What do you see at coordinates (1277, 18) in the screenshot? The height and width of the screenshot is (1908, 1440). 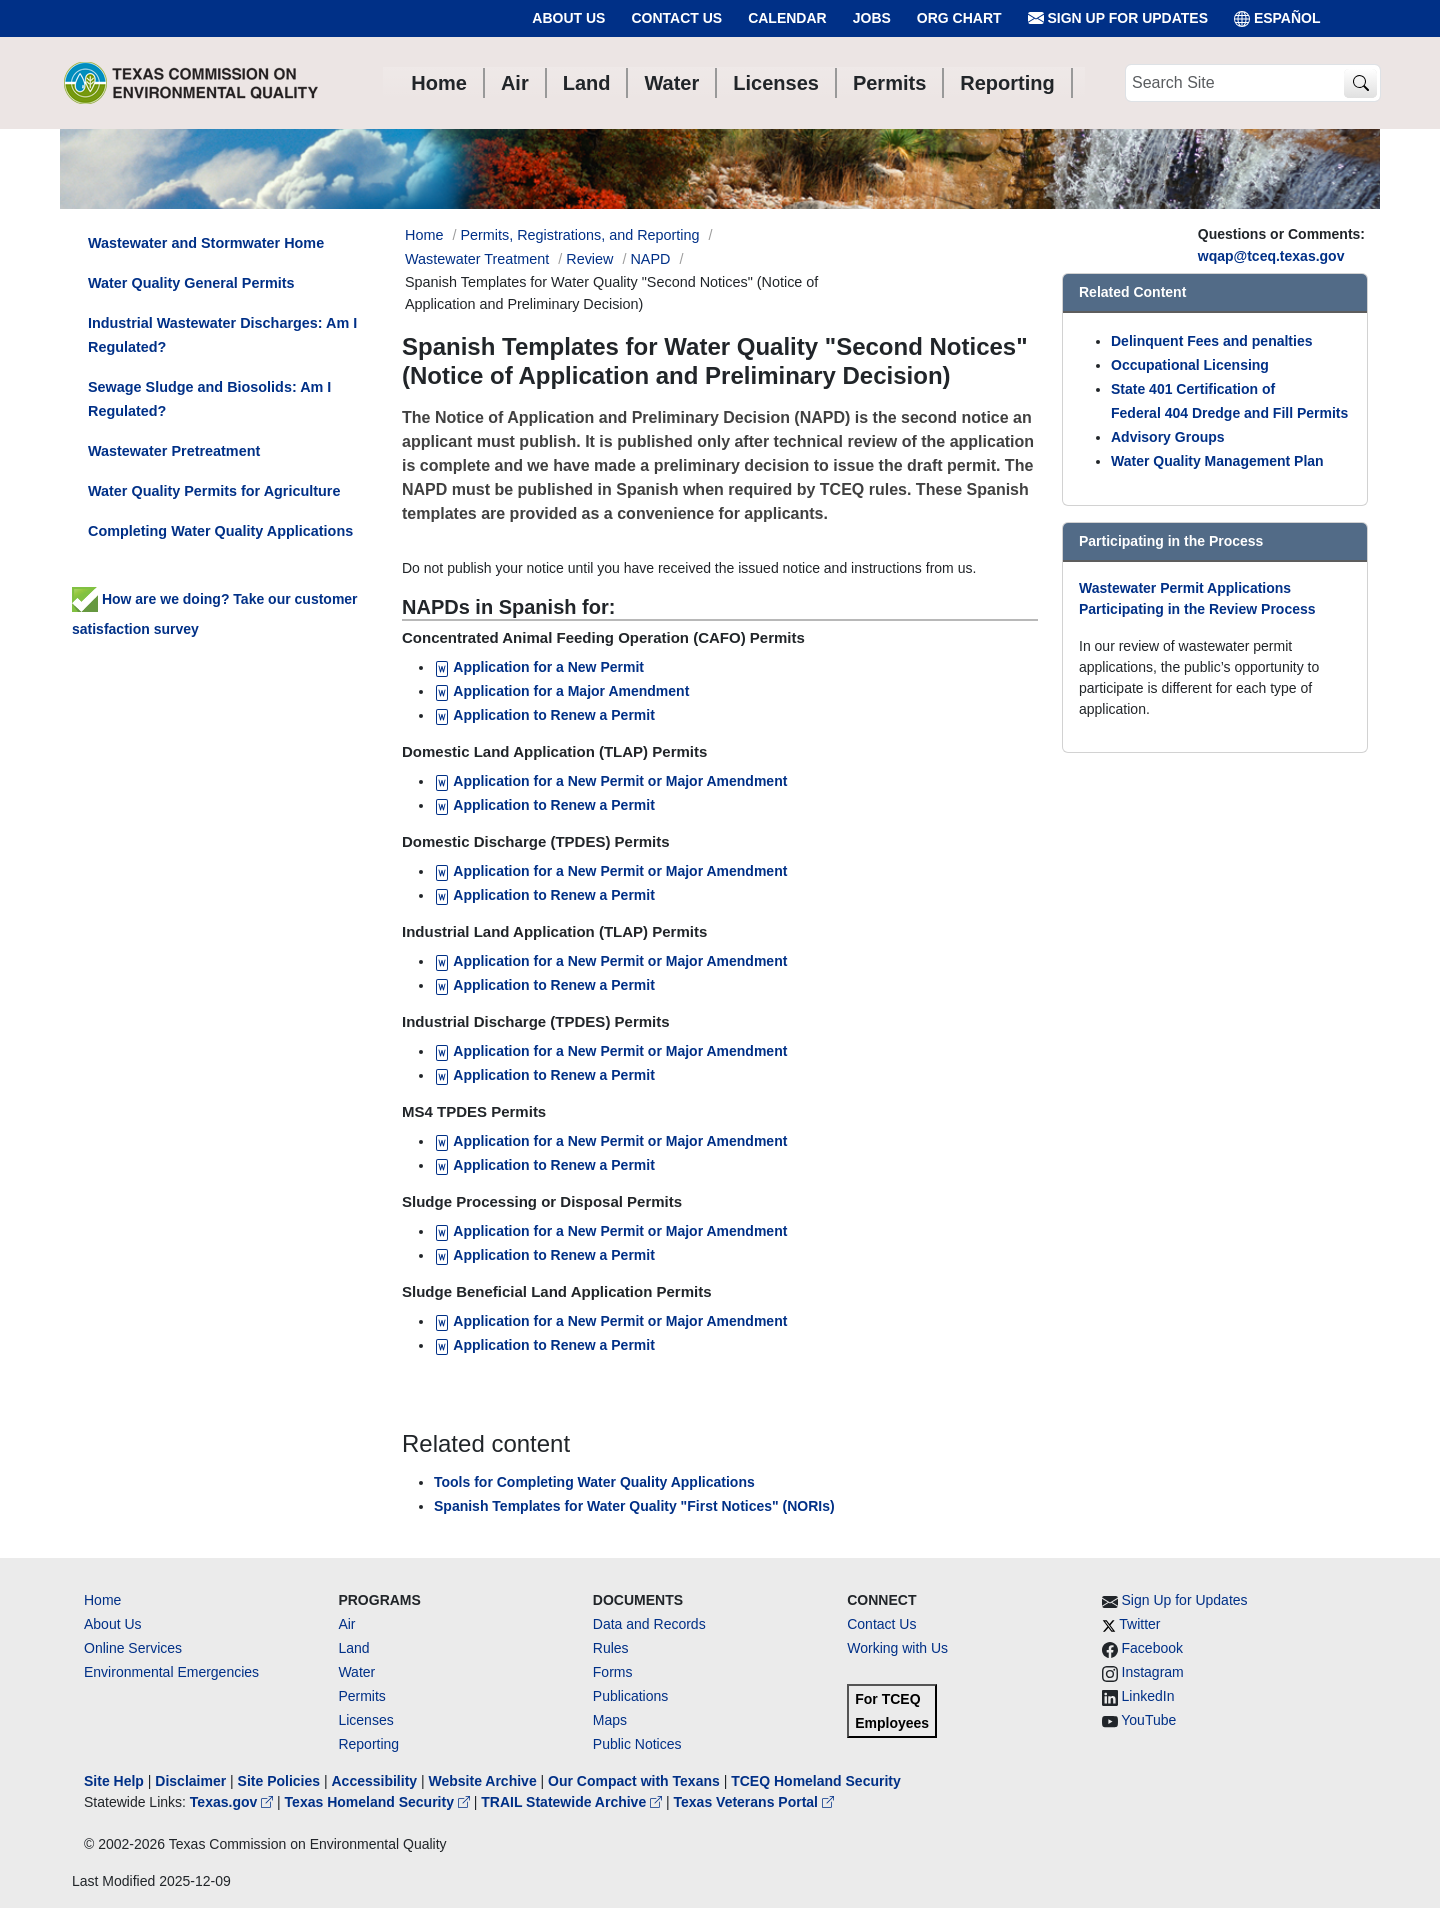 I see `ESPAÑOL [Español]` at bounding box center [1277, 18].